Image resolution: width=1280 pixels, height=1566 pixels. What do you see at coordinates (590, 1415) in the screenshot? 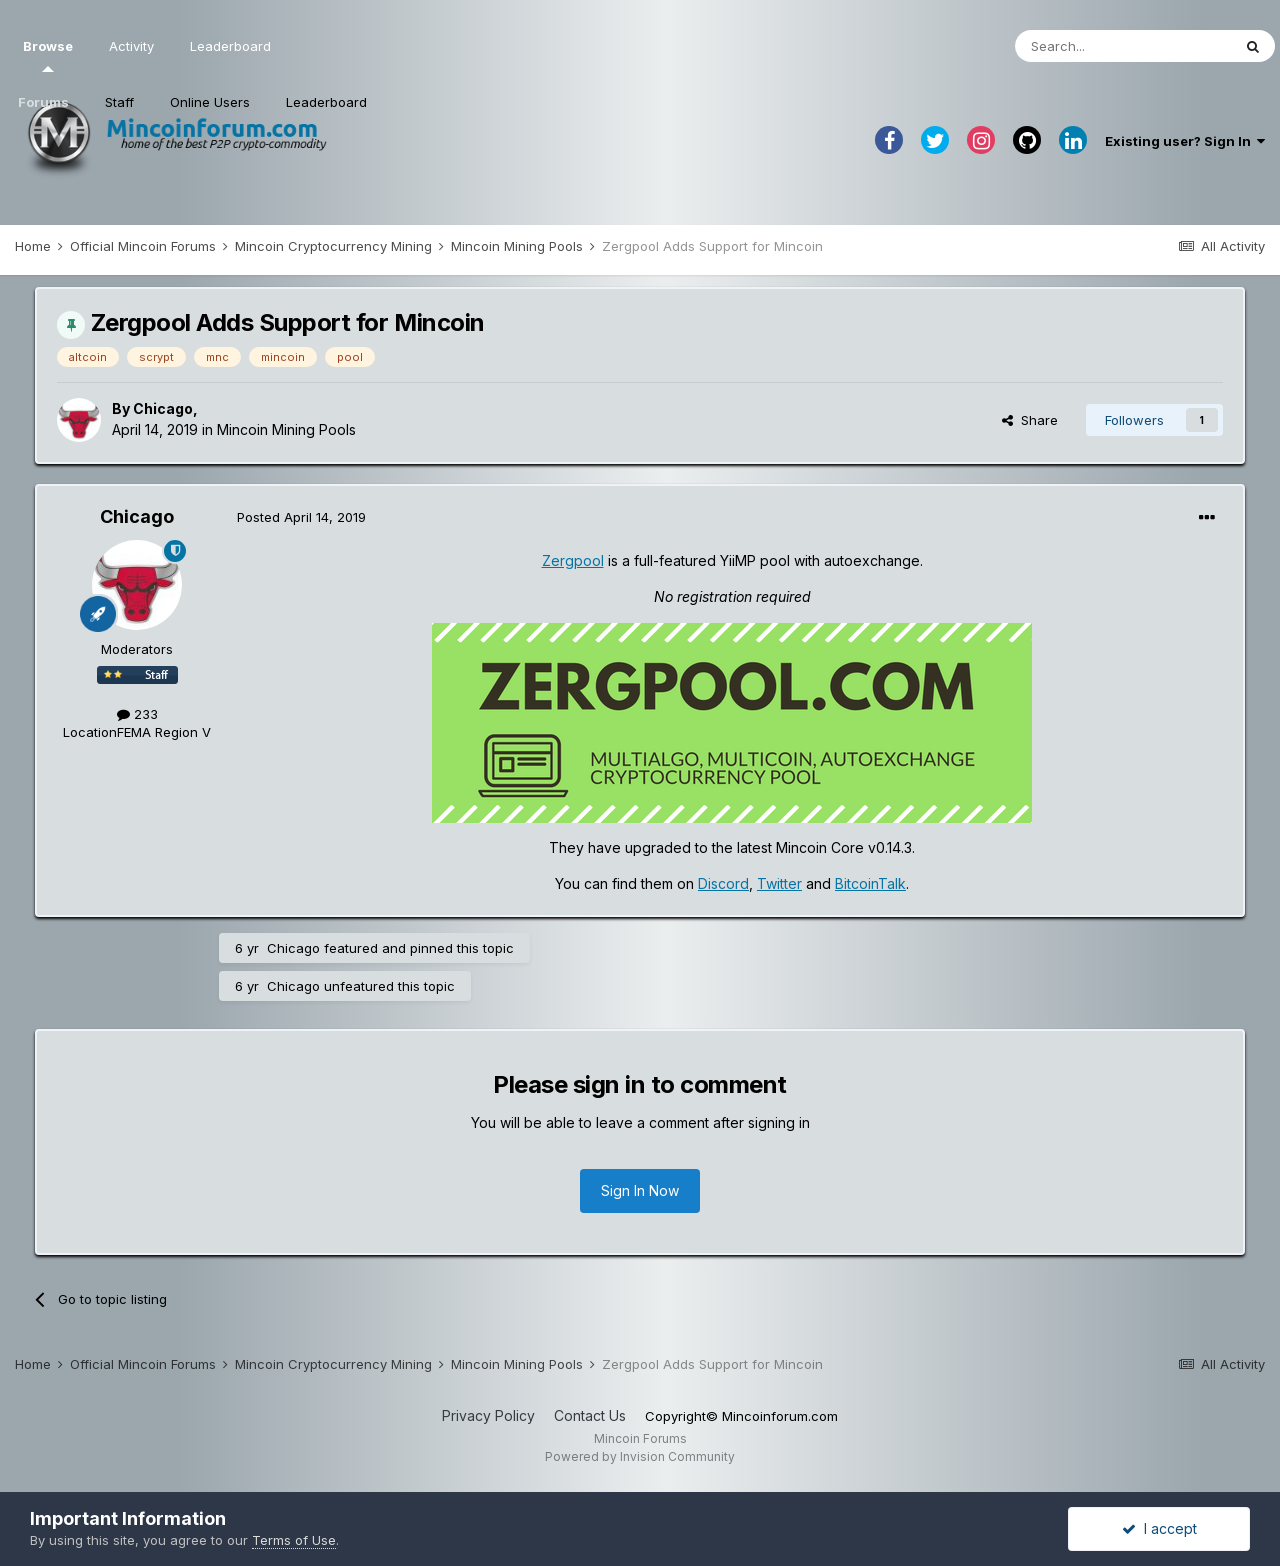
I see `Contact Us` at bounding box center [590, 1415].